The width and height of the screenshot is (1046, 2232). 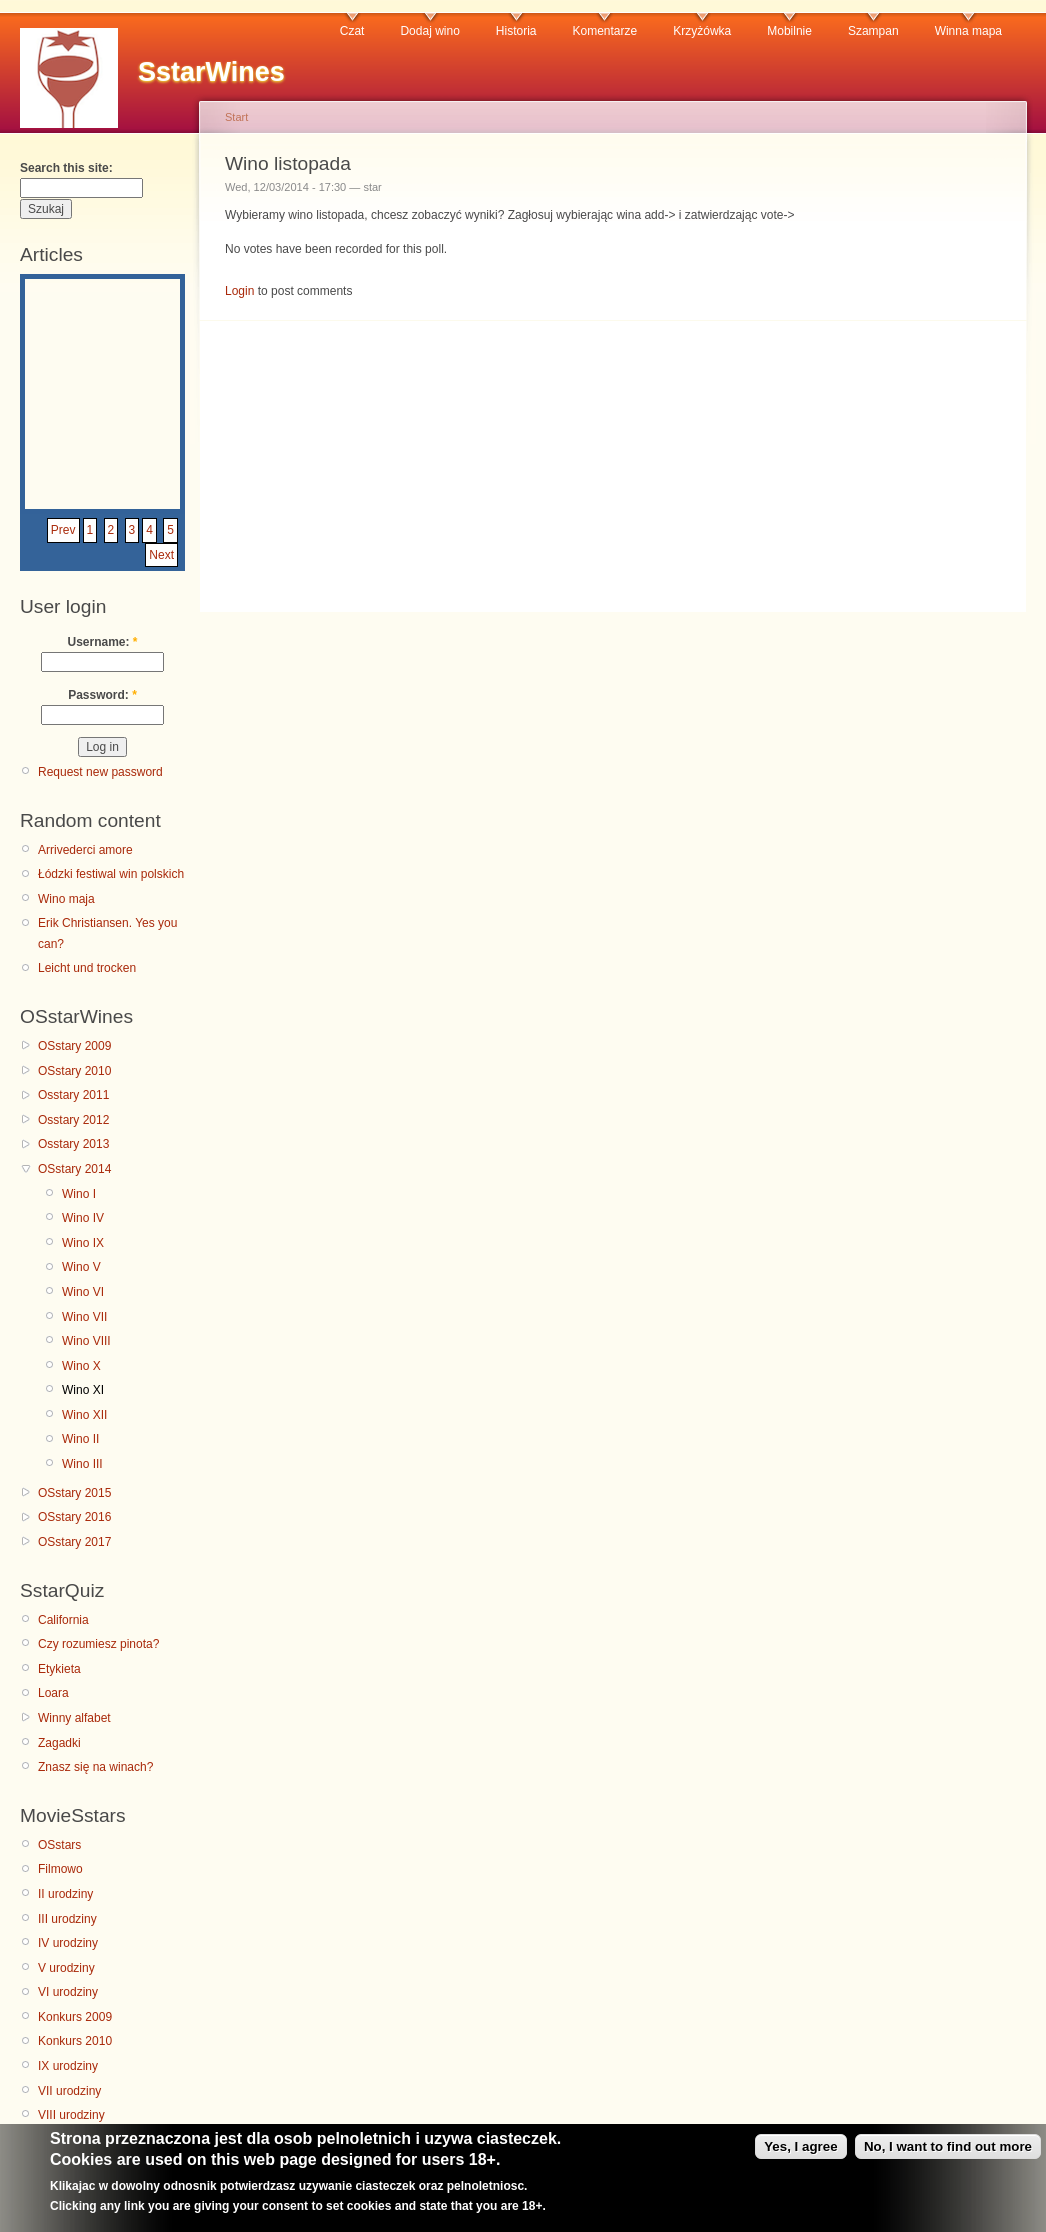 What do you see at coordinates (59, 1845) in the screenshot?
I see `OSstars` at bounding box center [59, 1845].